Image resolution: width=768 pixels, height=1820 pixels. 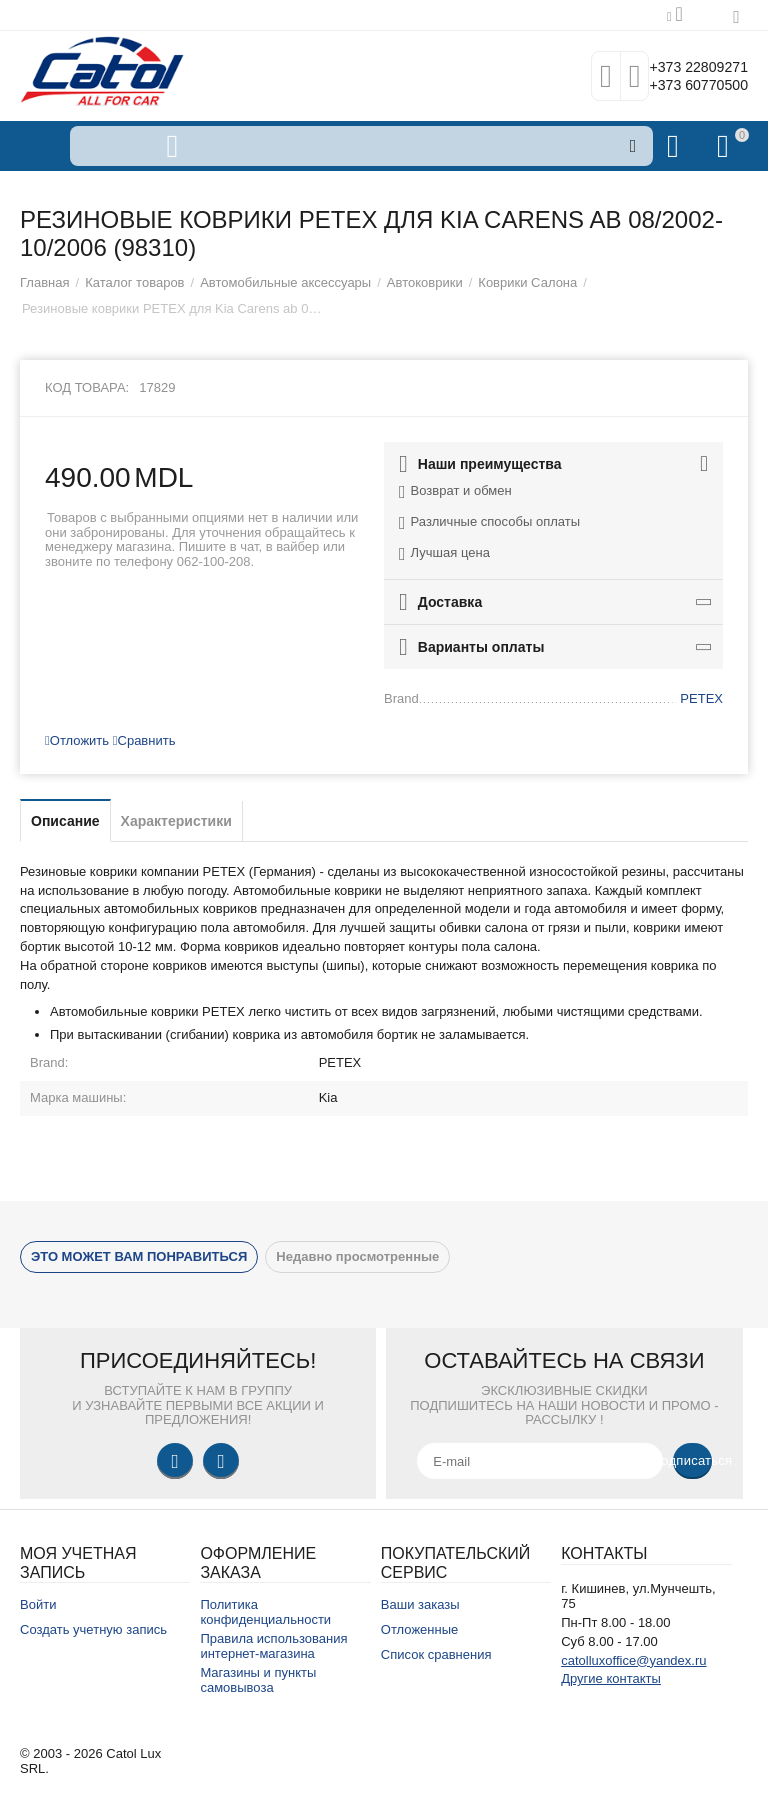 I want to click on Сравнить, so click(x=144, y=740).